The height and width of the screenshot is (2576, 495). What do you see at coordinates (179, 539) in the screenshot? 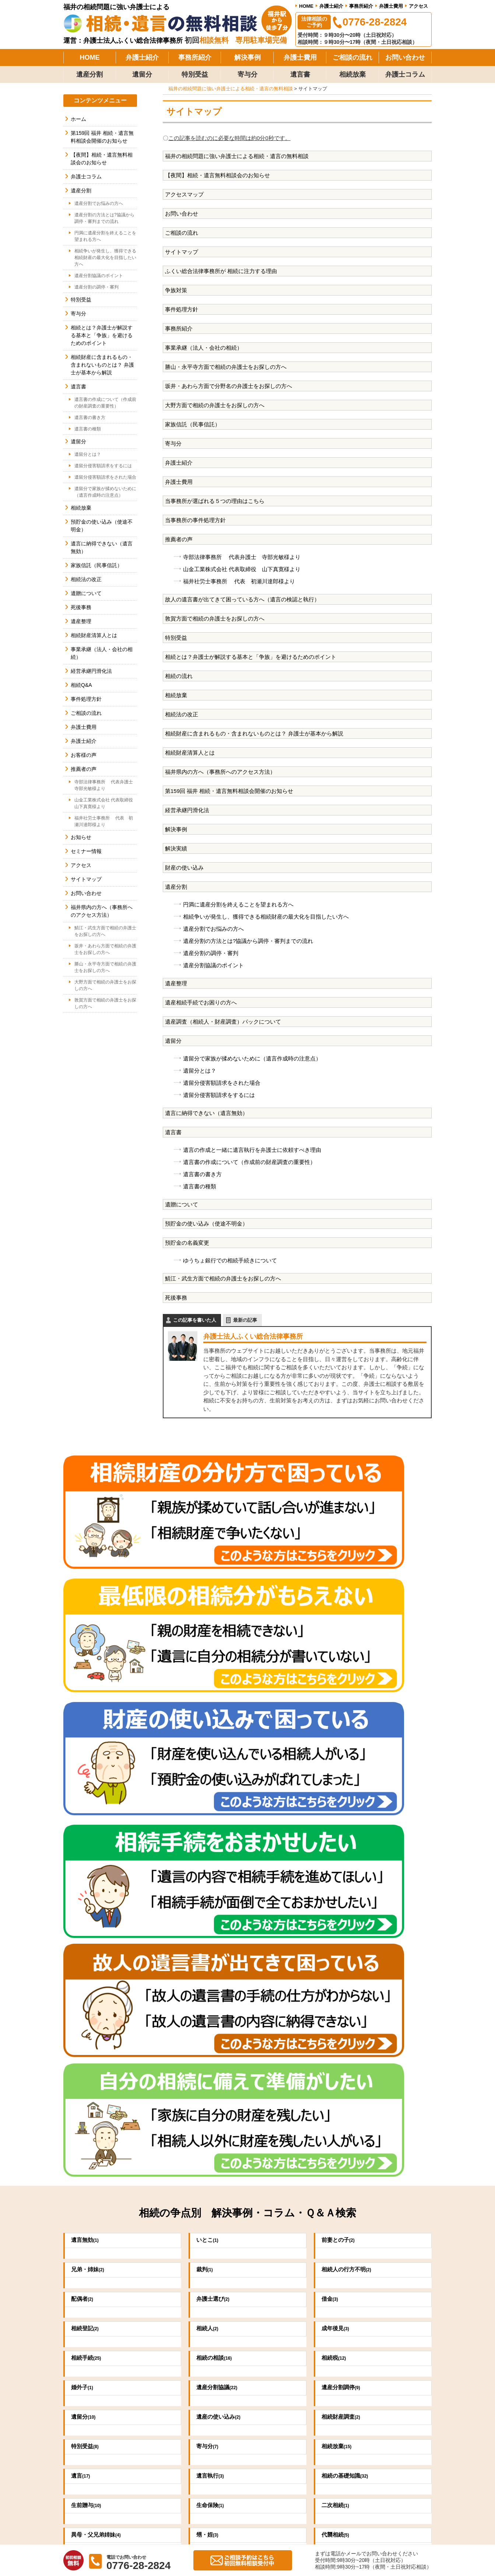
I see `推薦者の声` at bounding box center [179, 539].